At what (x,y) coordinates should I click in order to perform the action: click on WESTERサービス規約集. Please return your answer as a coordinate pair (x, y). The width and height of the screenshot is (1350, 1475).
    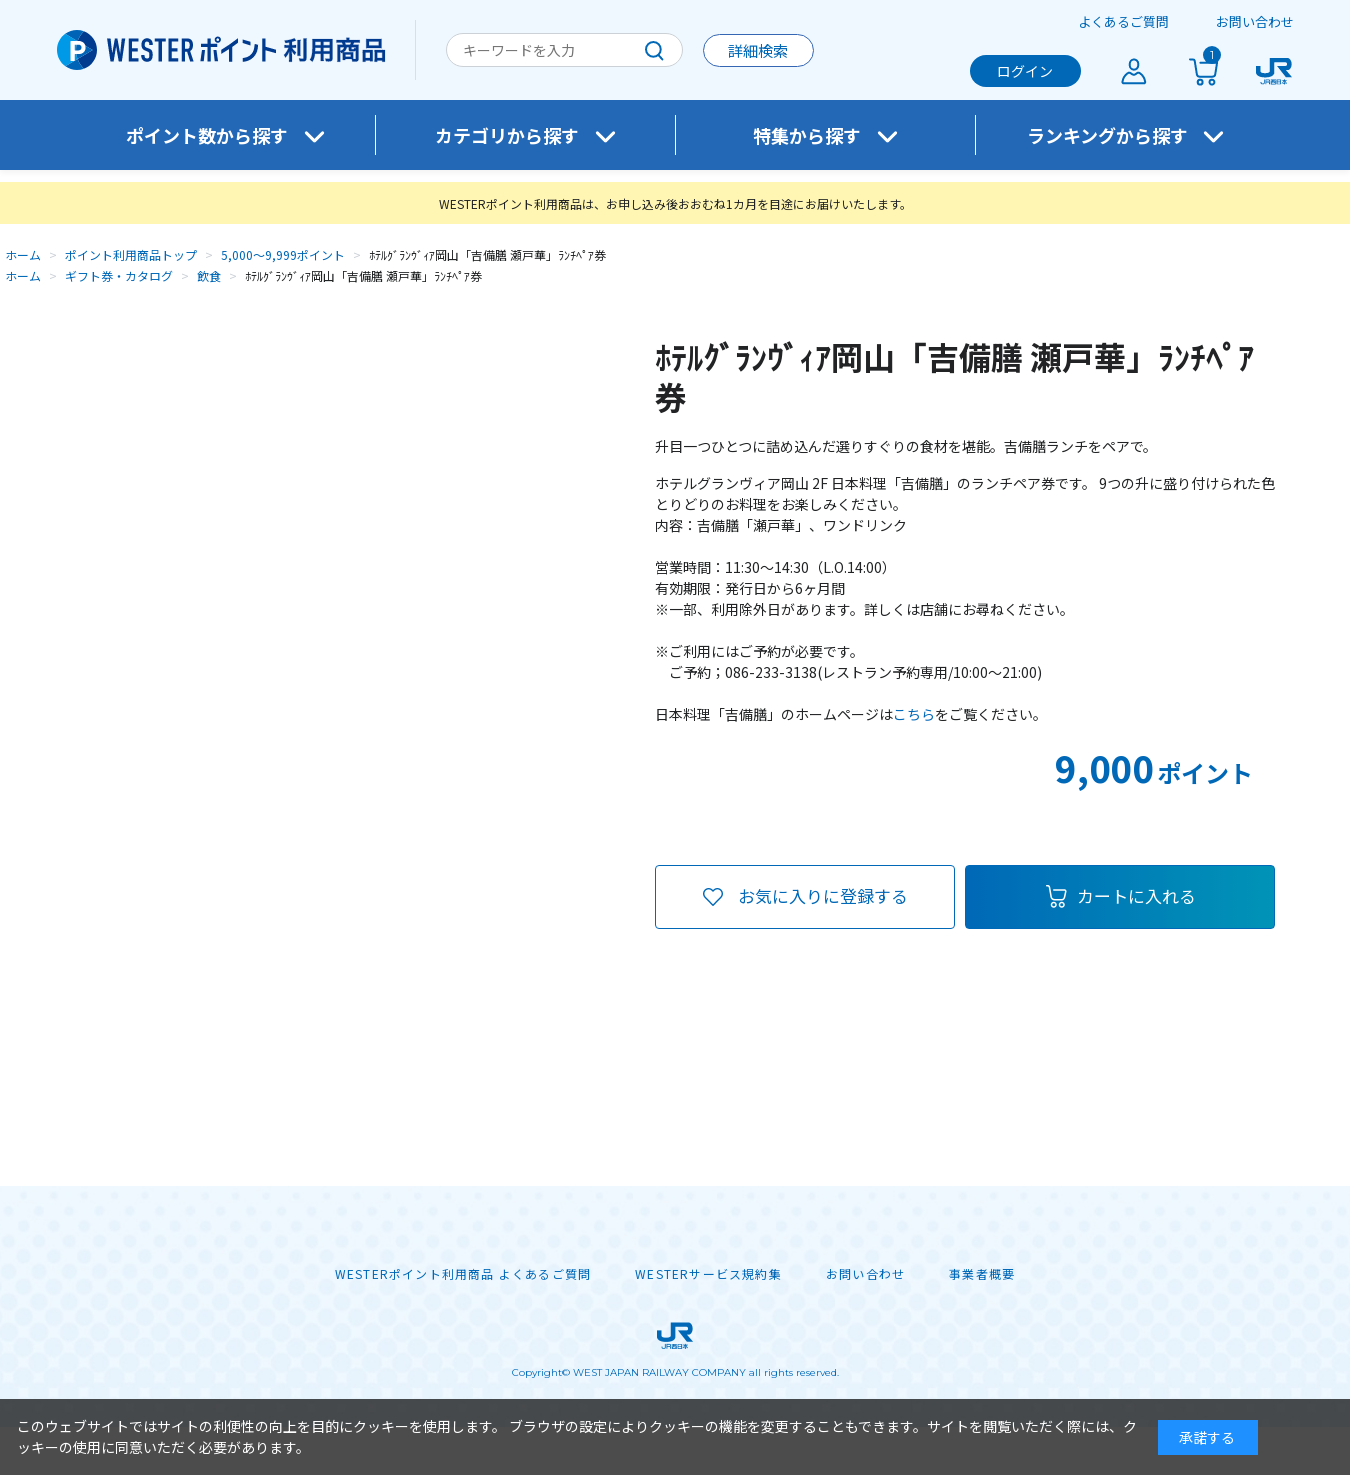
    Looking at the image, I should click on (708, 1274).